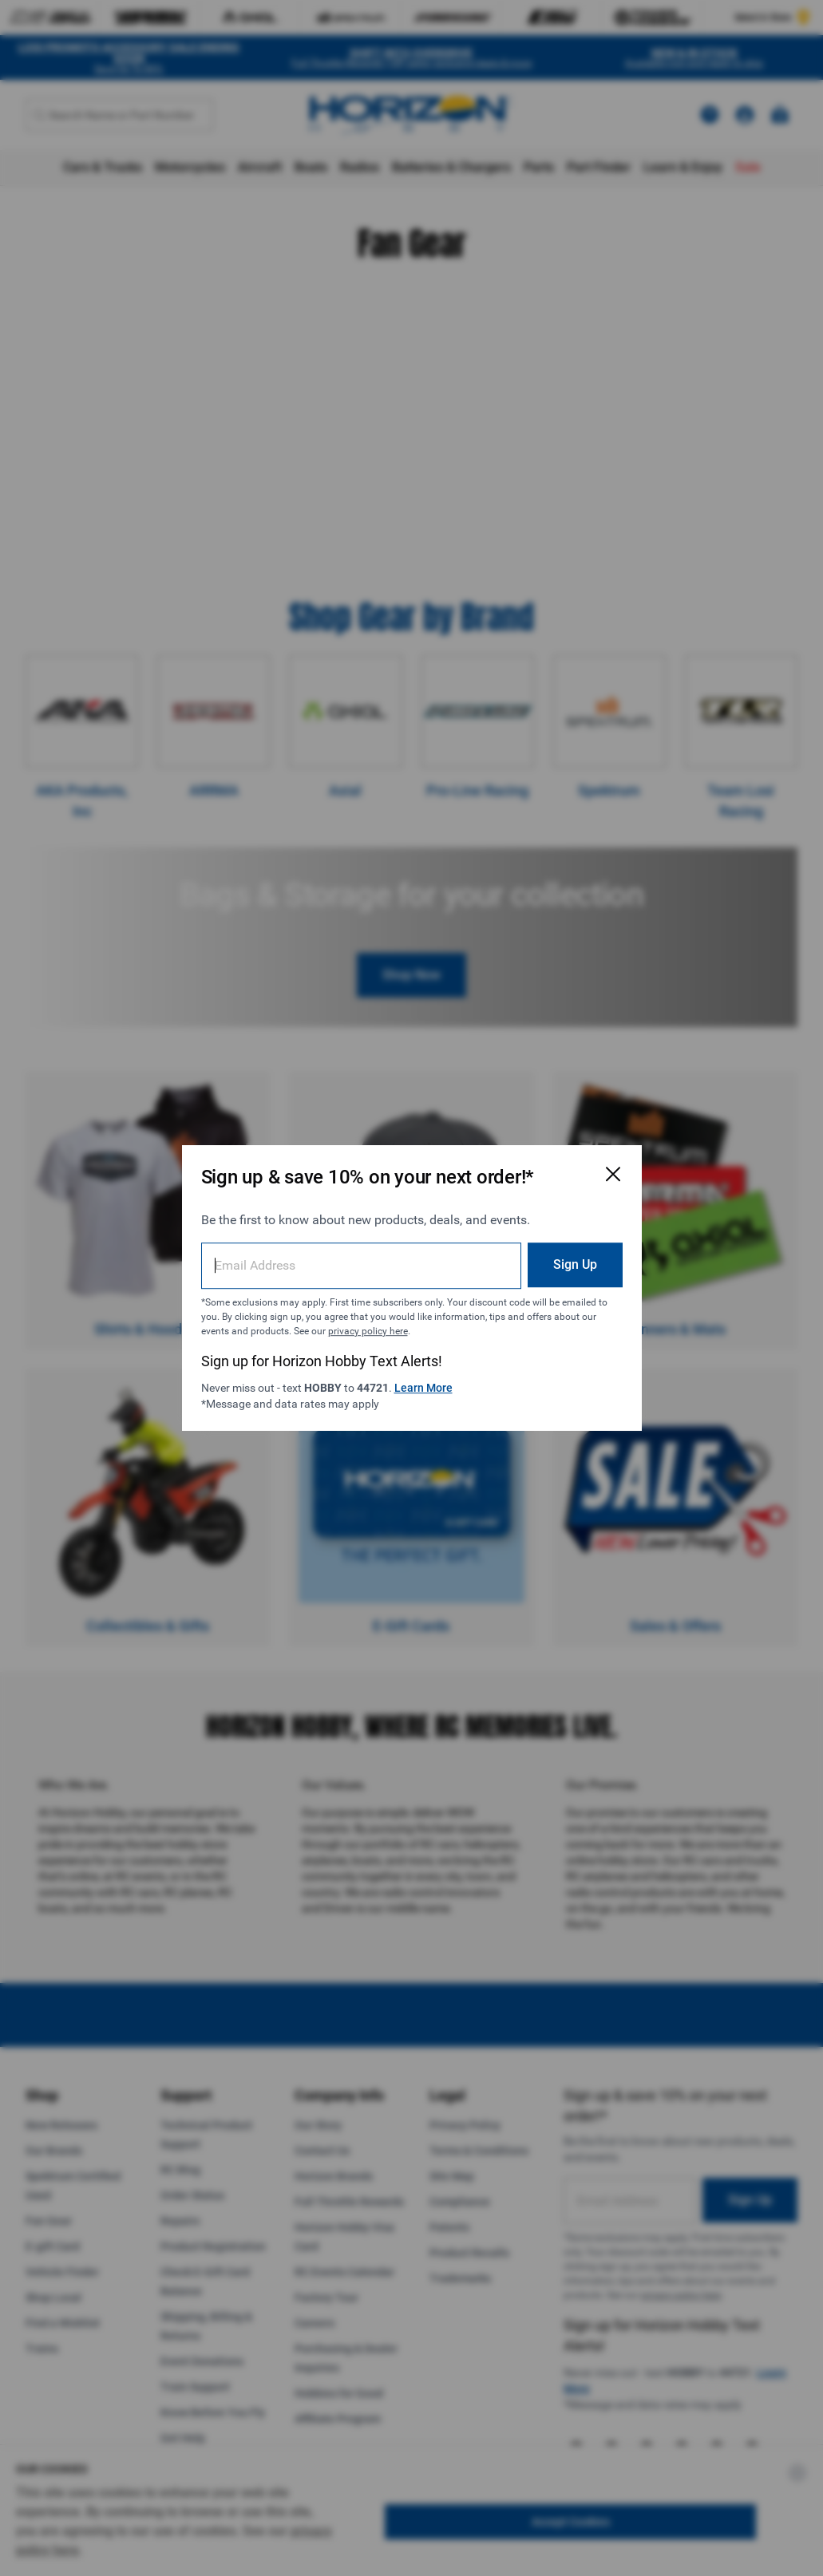  Describe the element at coordinates (368, 1331) in the screenshot. I see `privacy policy here` at that location.